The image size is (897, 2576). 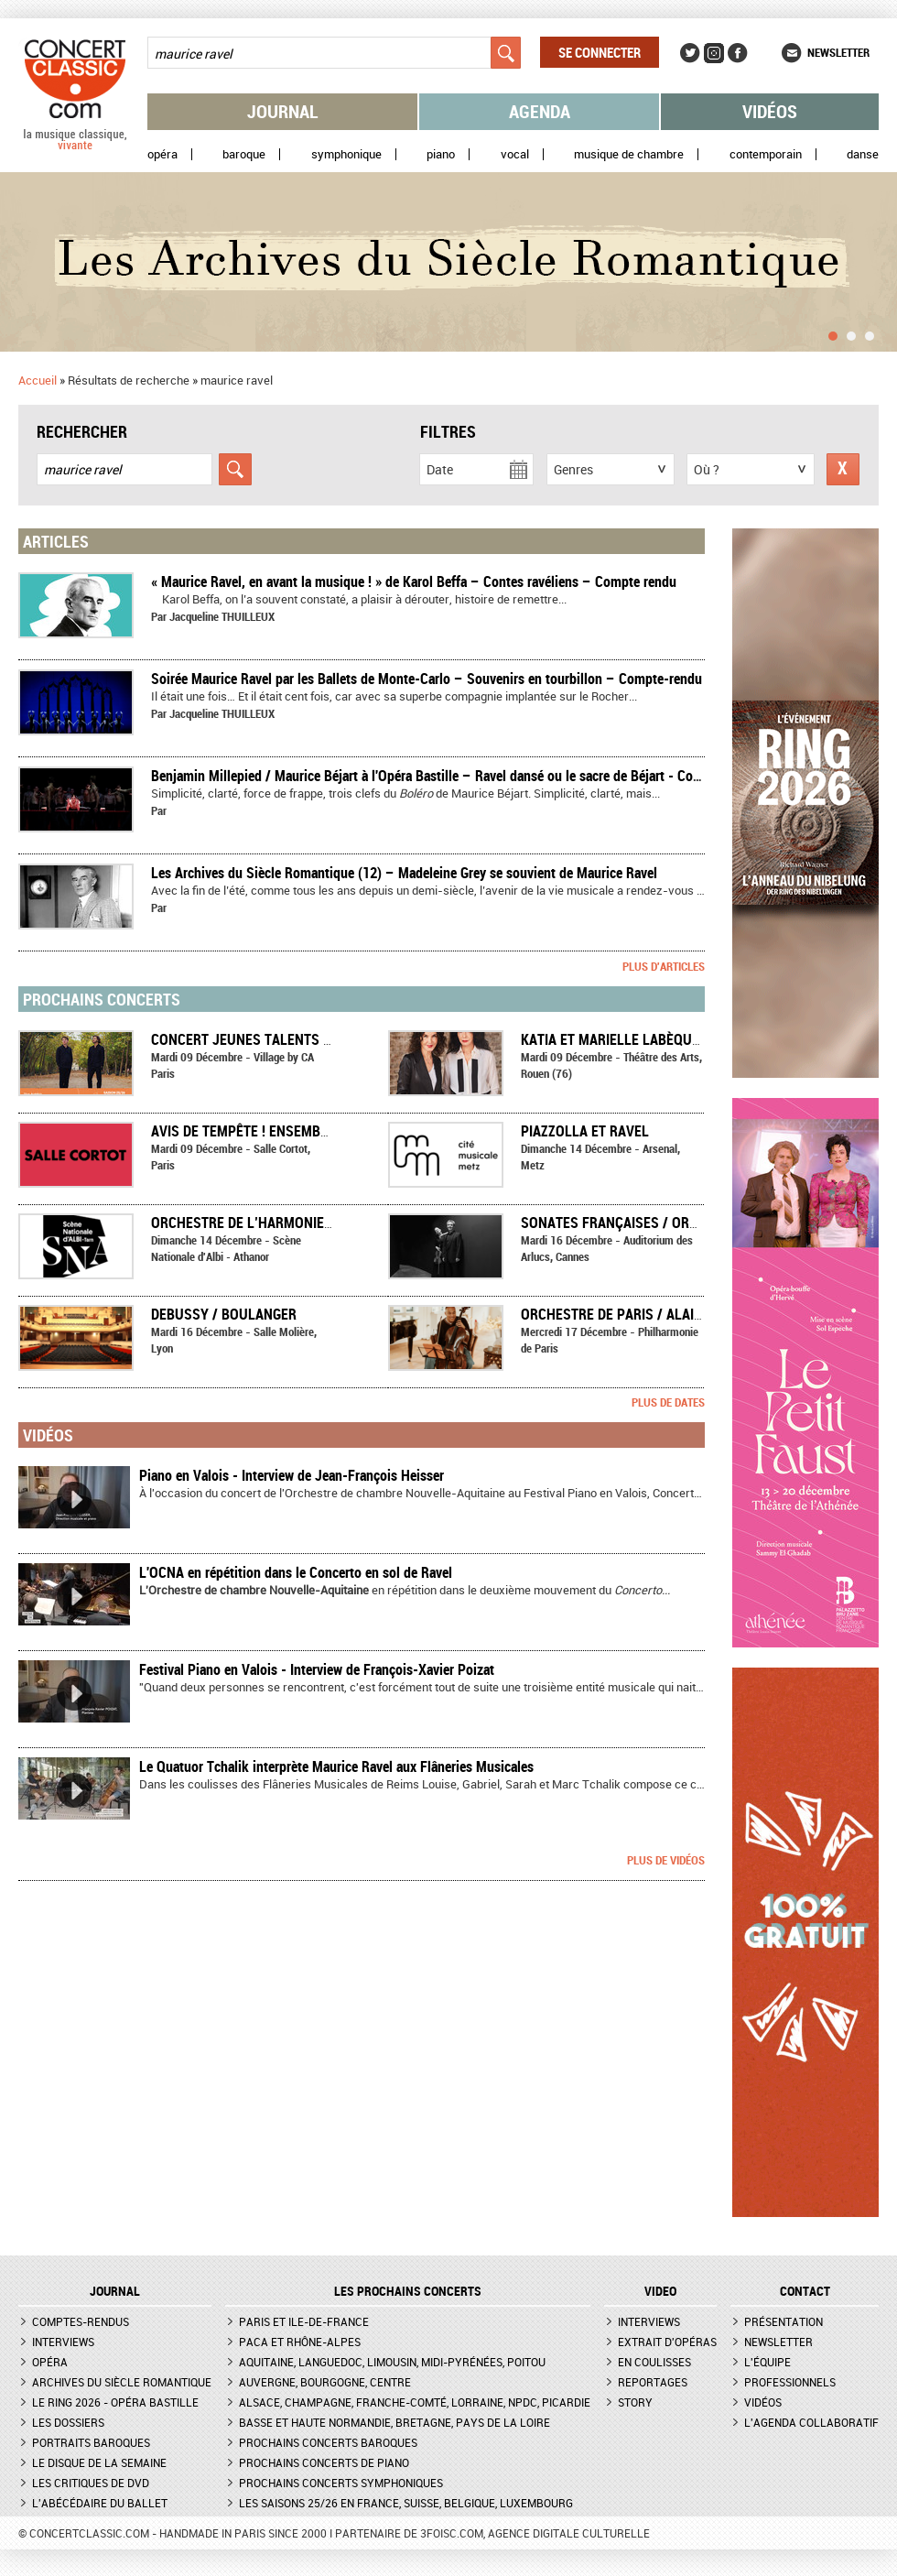 What do you see at coordinates (99, 2462) in the screenshot?
I see `Le Disque de la semaine` at bounding box center [99, 2462].